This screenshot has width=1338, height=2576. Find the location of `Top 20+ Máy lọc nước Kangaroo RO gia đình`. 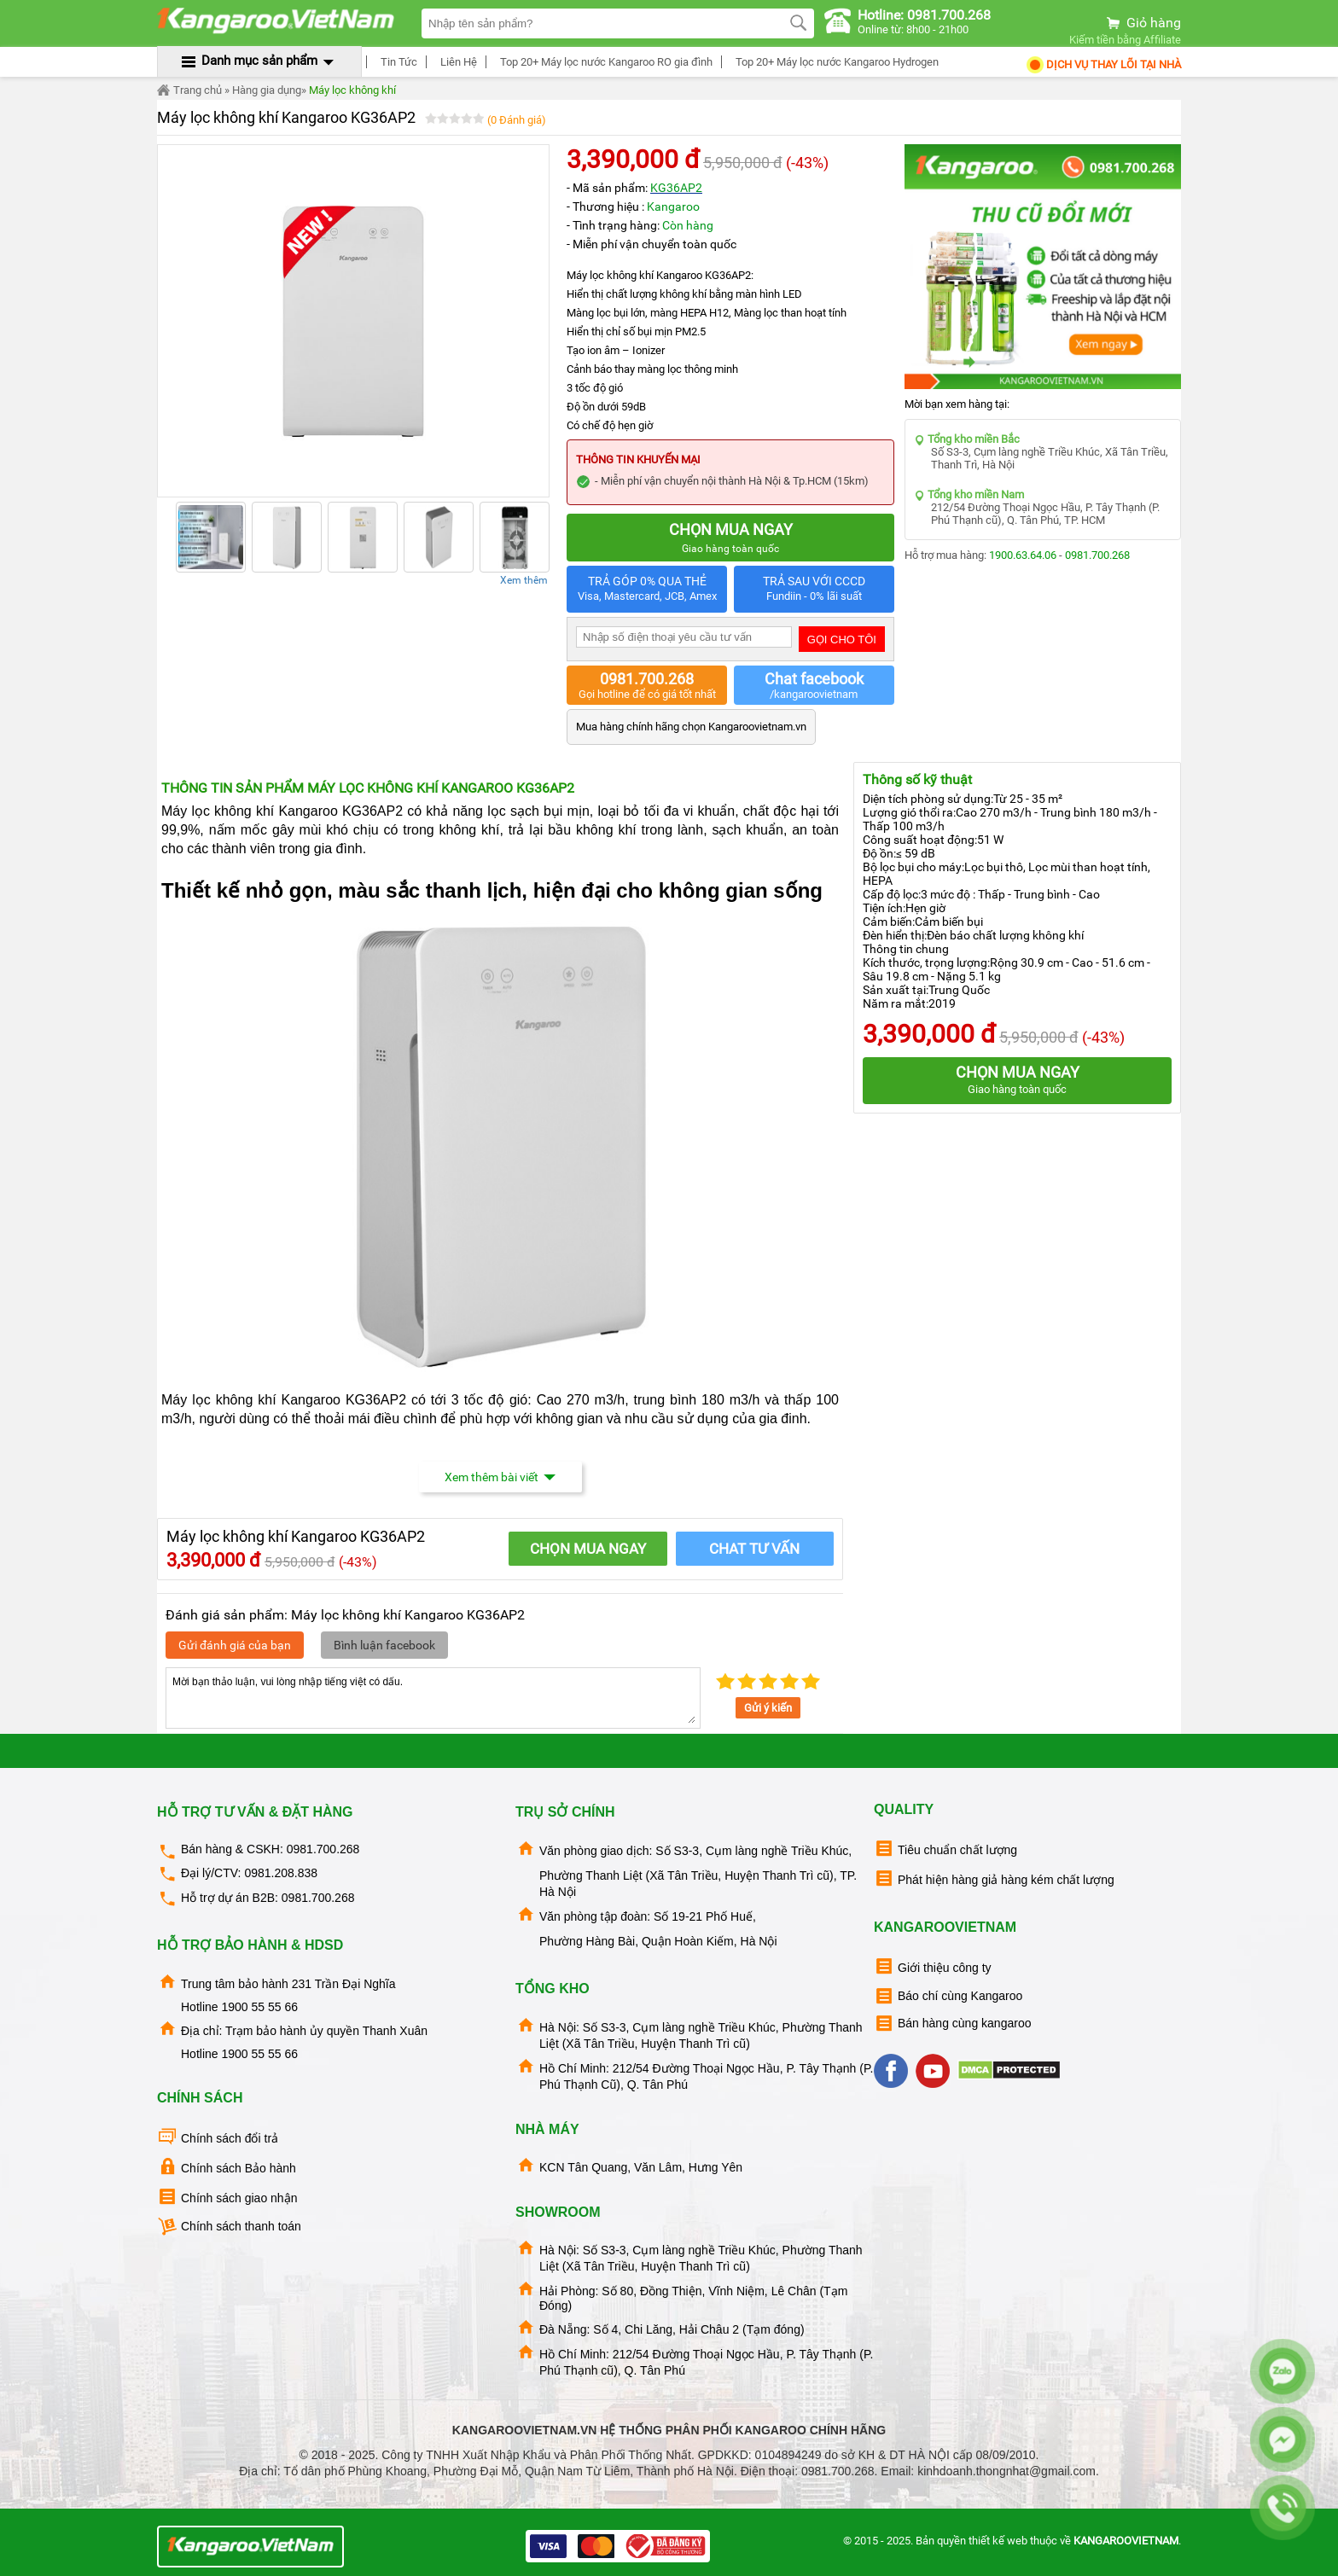

Top 20+ Máy lọc nước Kangaroo RO gia đình is located at coordinates (604, 61).